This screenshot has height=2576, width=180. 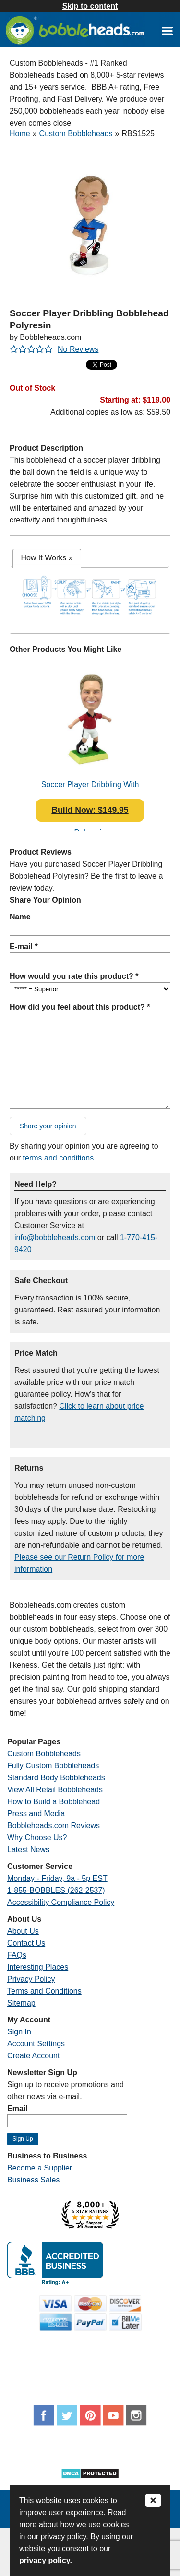 What do you see at coordinates (16, 1955) in the screenshot?
I see `FAQs` at bounding box center [16, 1955].